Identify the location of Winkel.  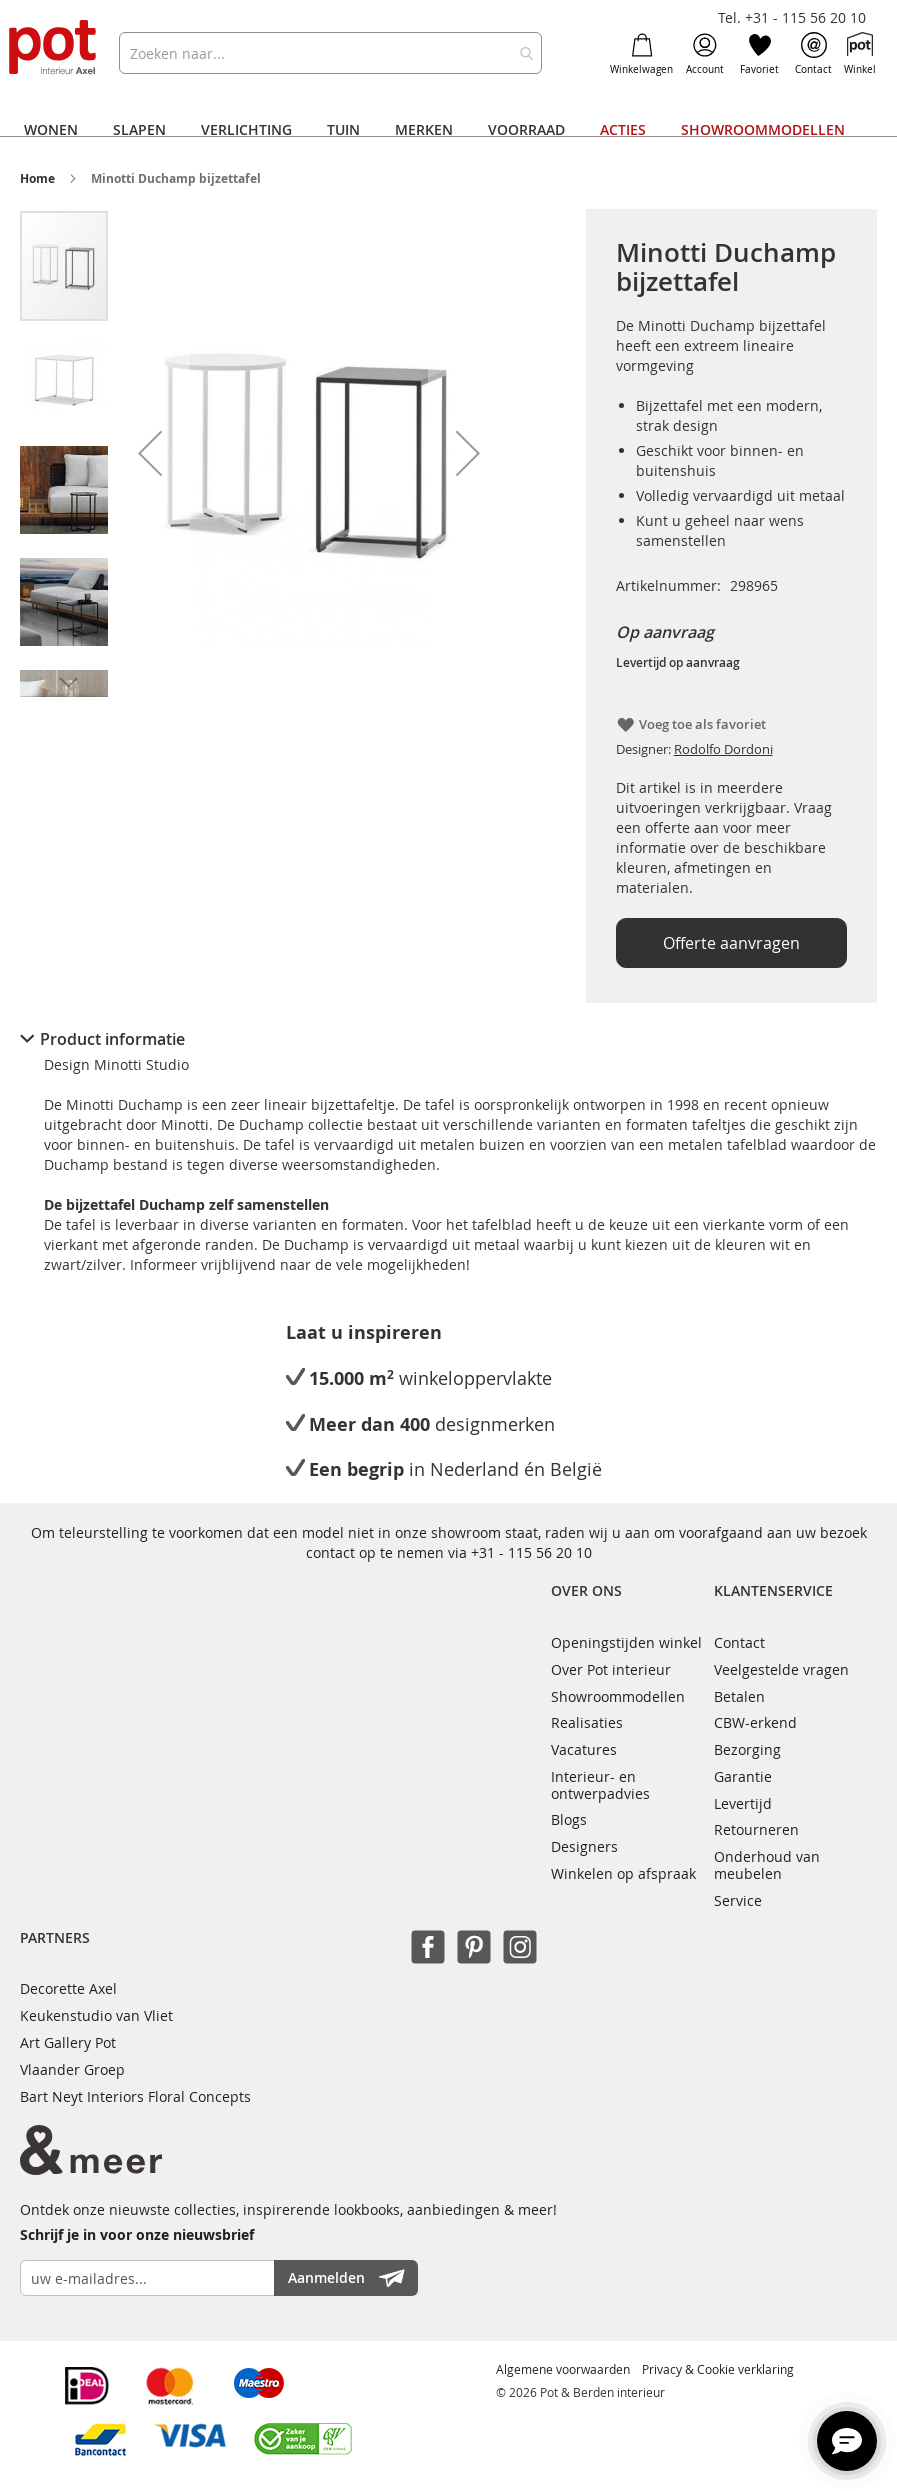
(860, 54).